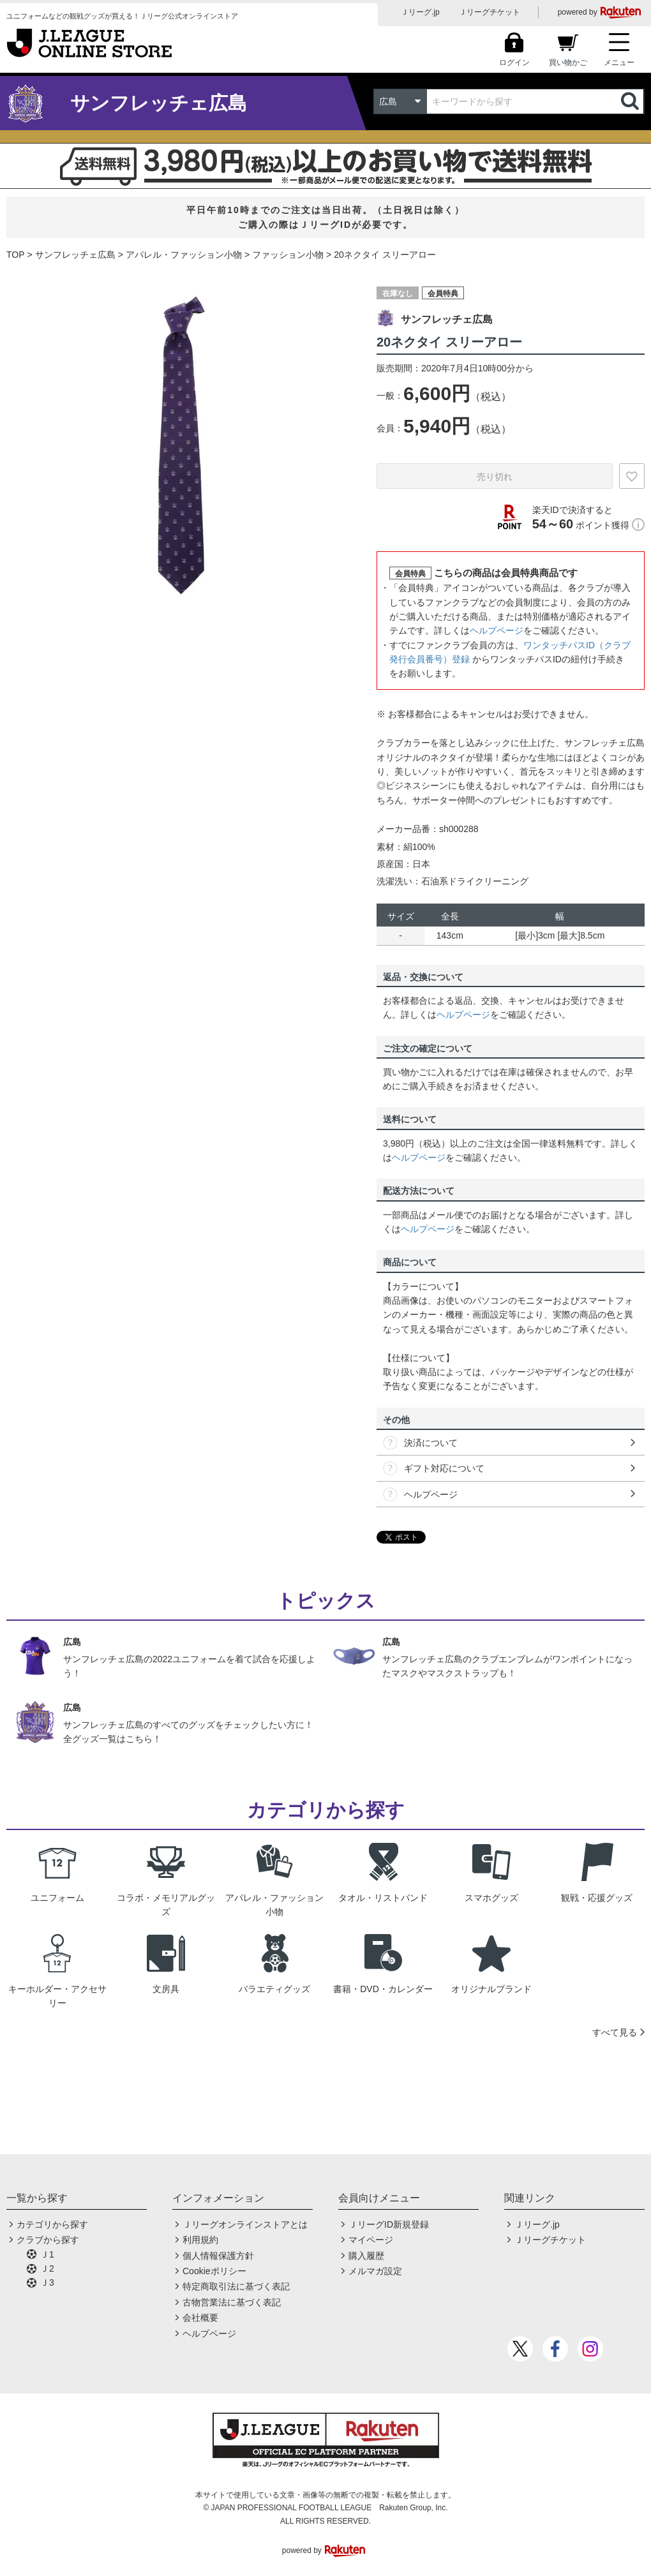  Describe the element at coordinates (181, 446) in the screenshot. I see `[option]` at that location.